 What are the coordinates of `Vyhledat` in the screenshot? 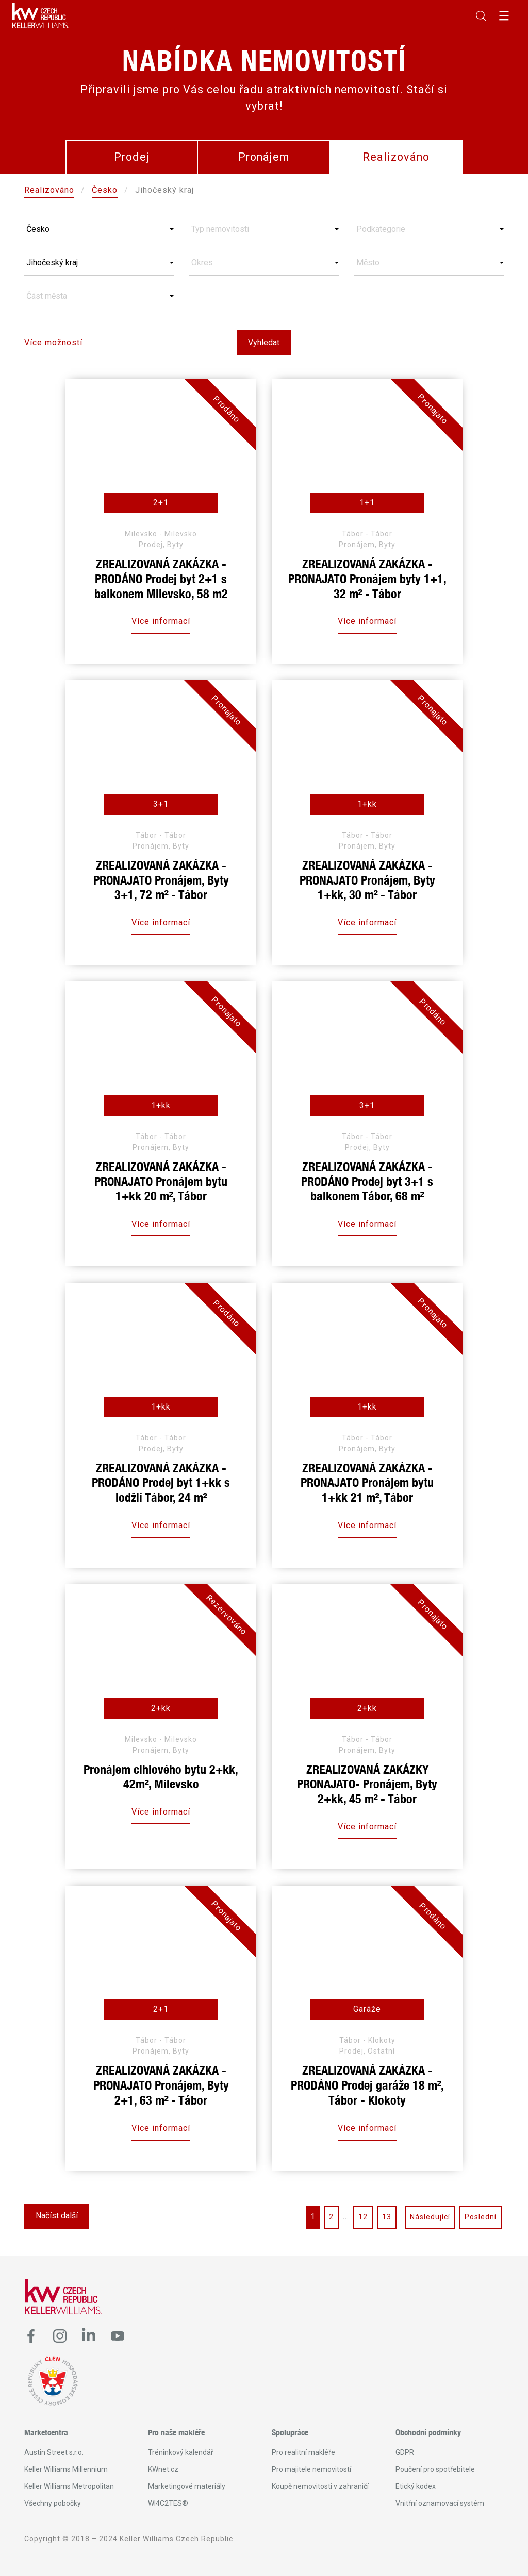 It's located at (263, 342).